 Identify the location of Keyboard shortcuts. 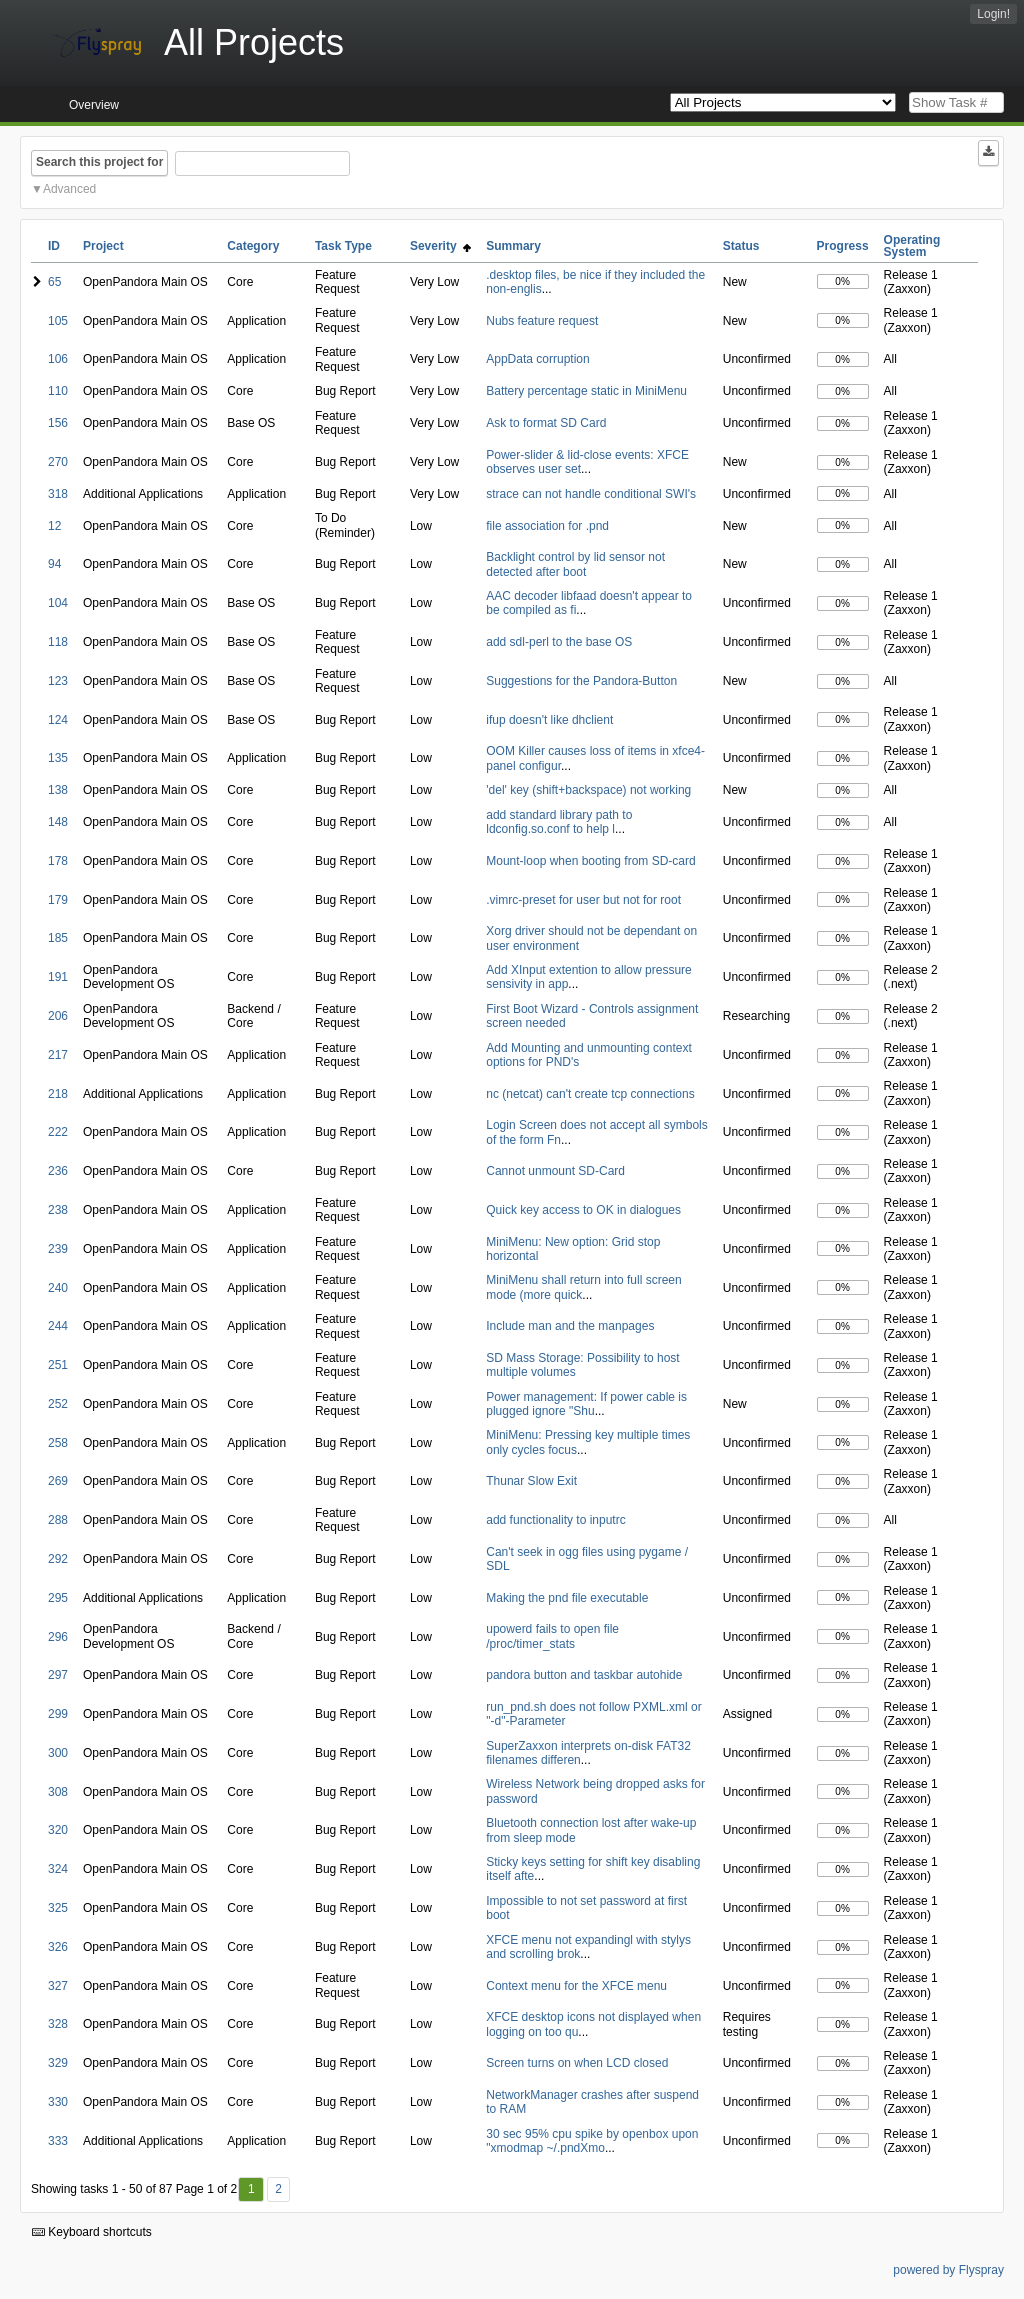
(92, 2232).